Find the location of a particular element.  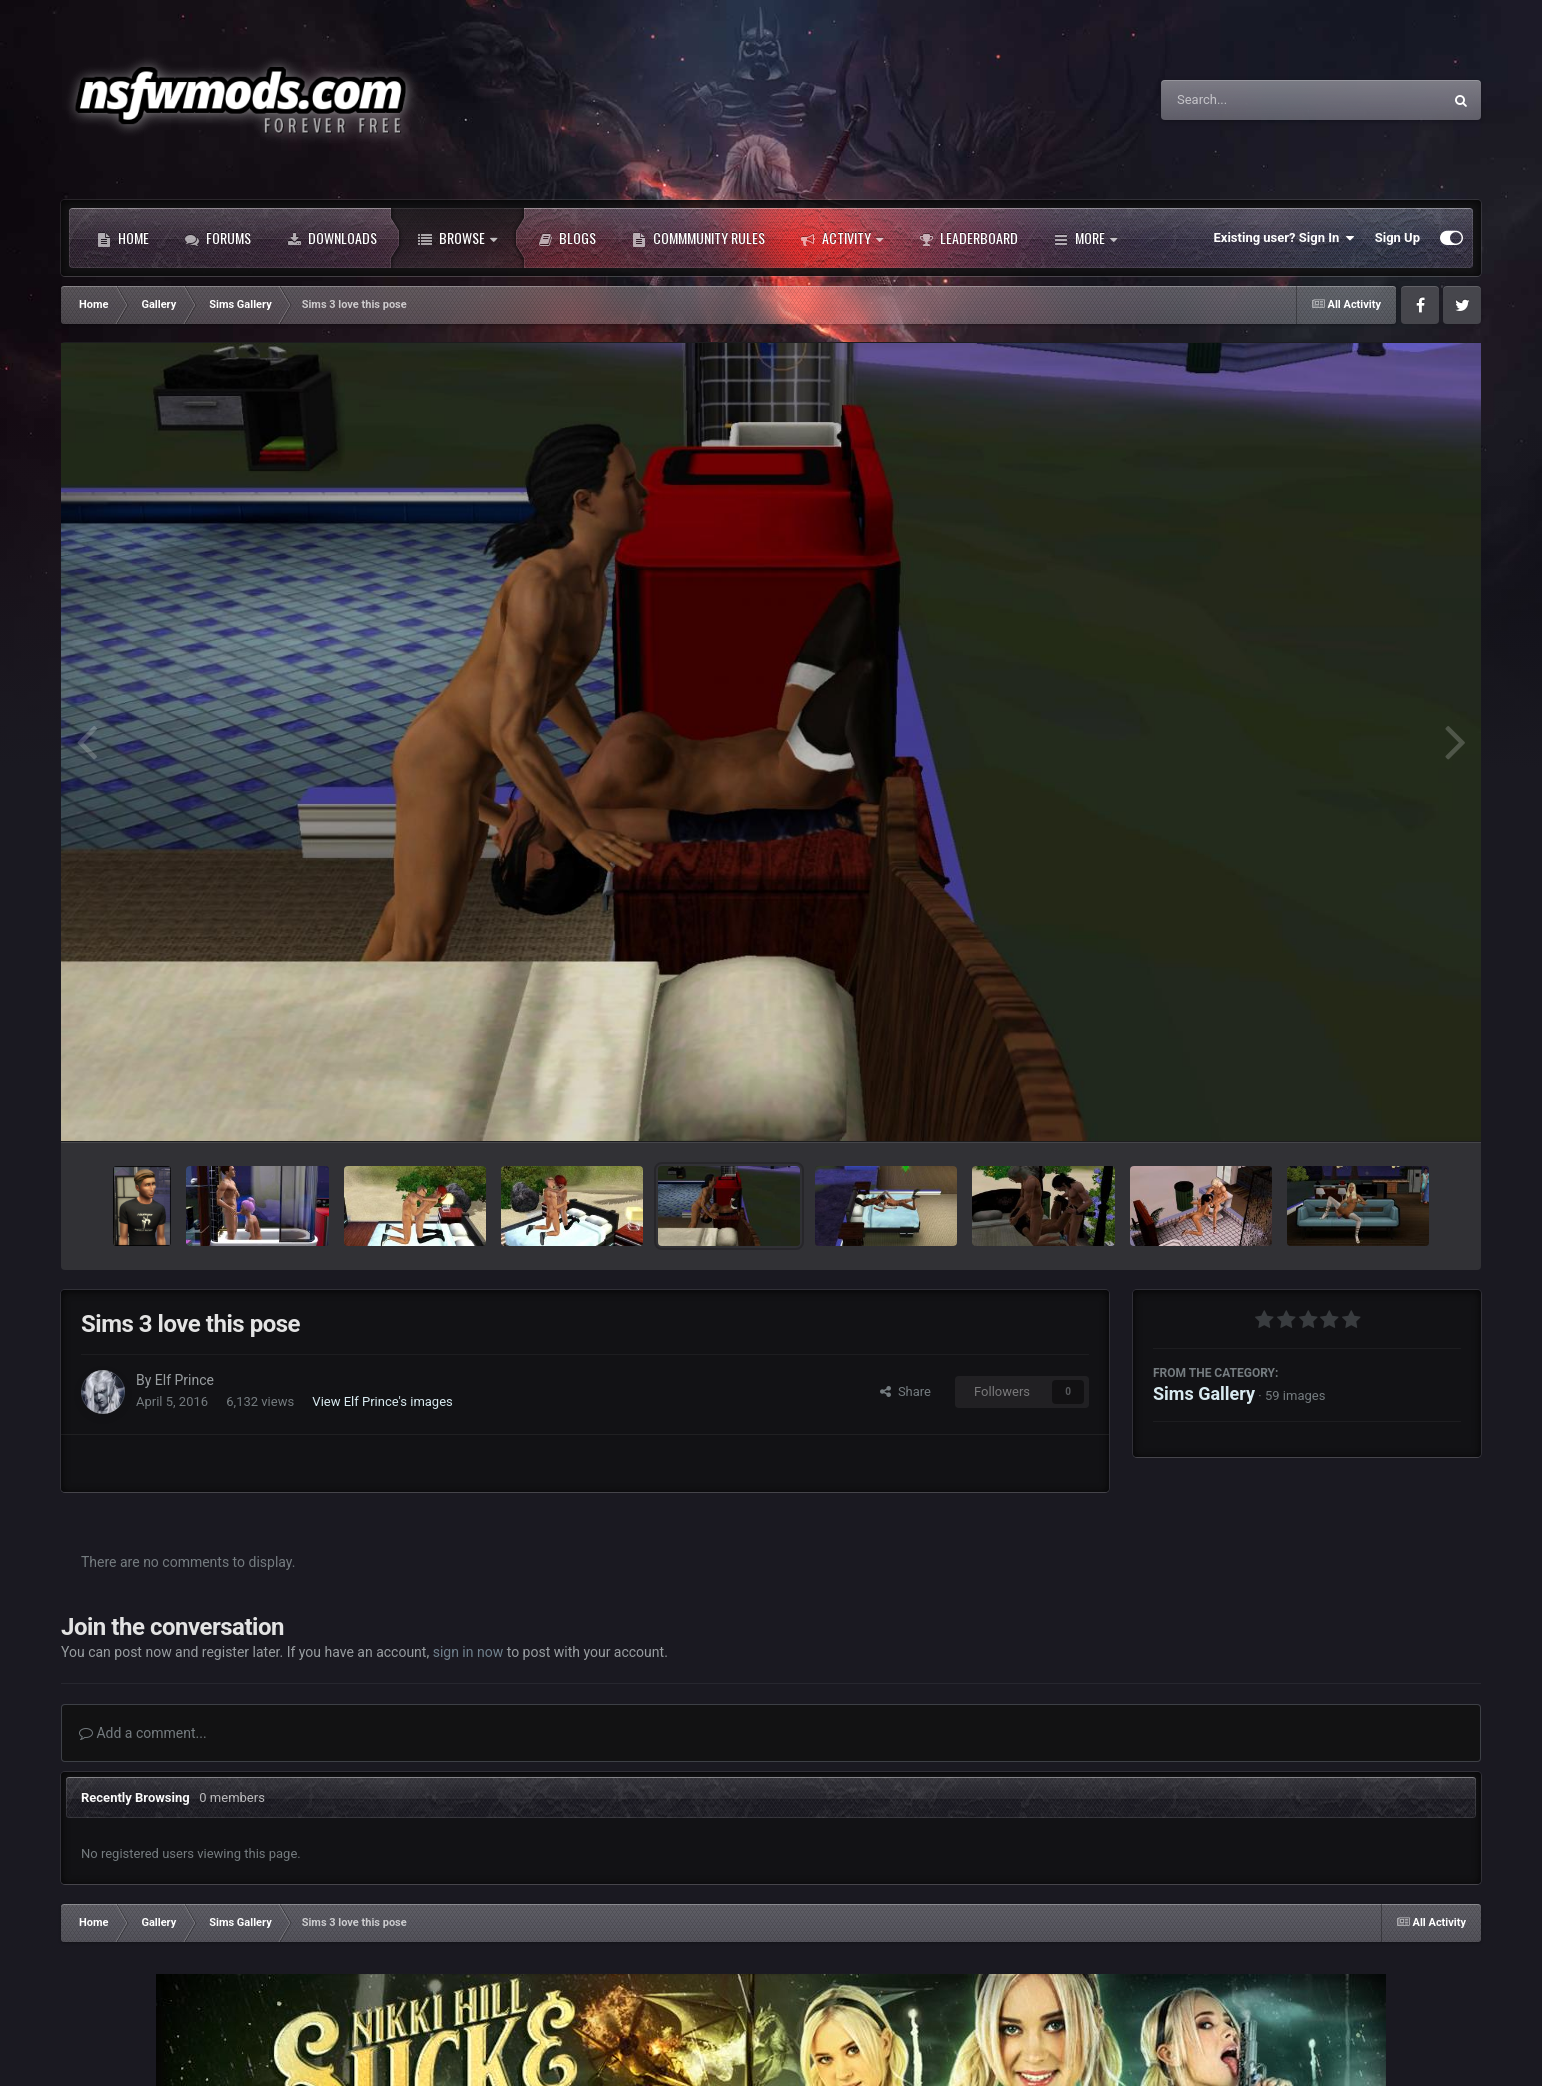

Browse is located at coordinates (457, 238).